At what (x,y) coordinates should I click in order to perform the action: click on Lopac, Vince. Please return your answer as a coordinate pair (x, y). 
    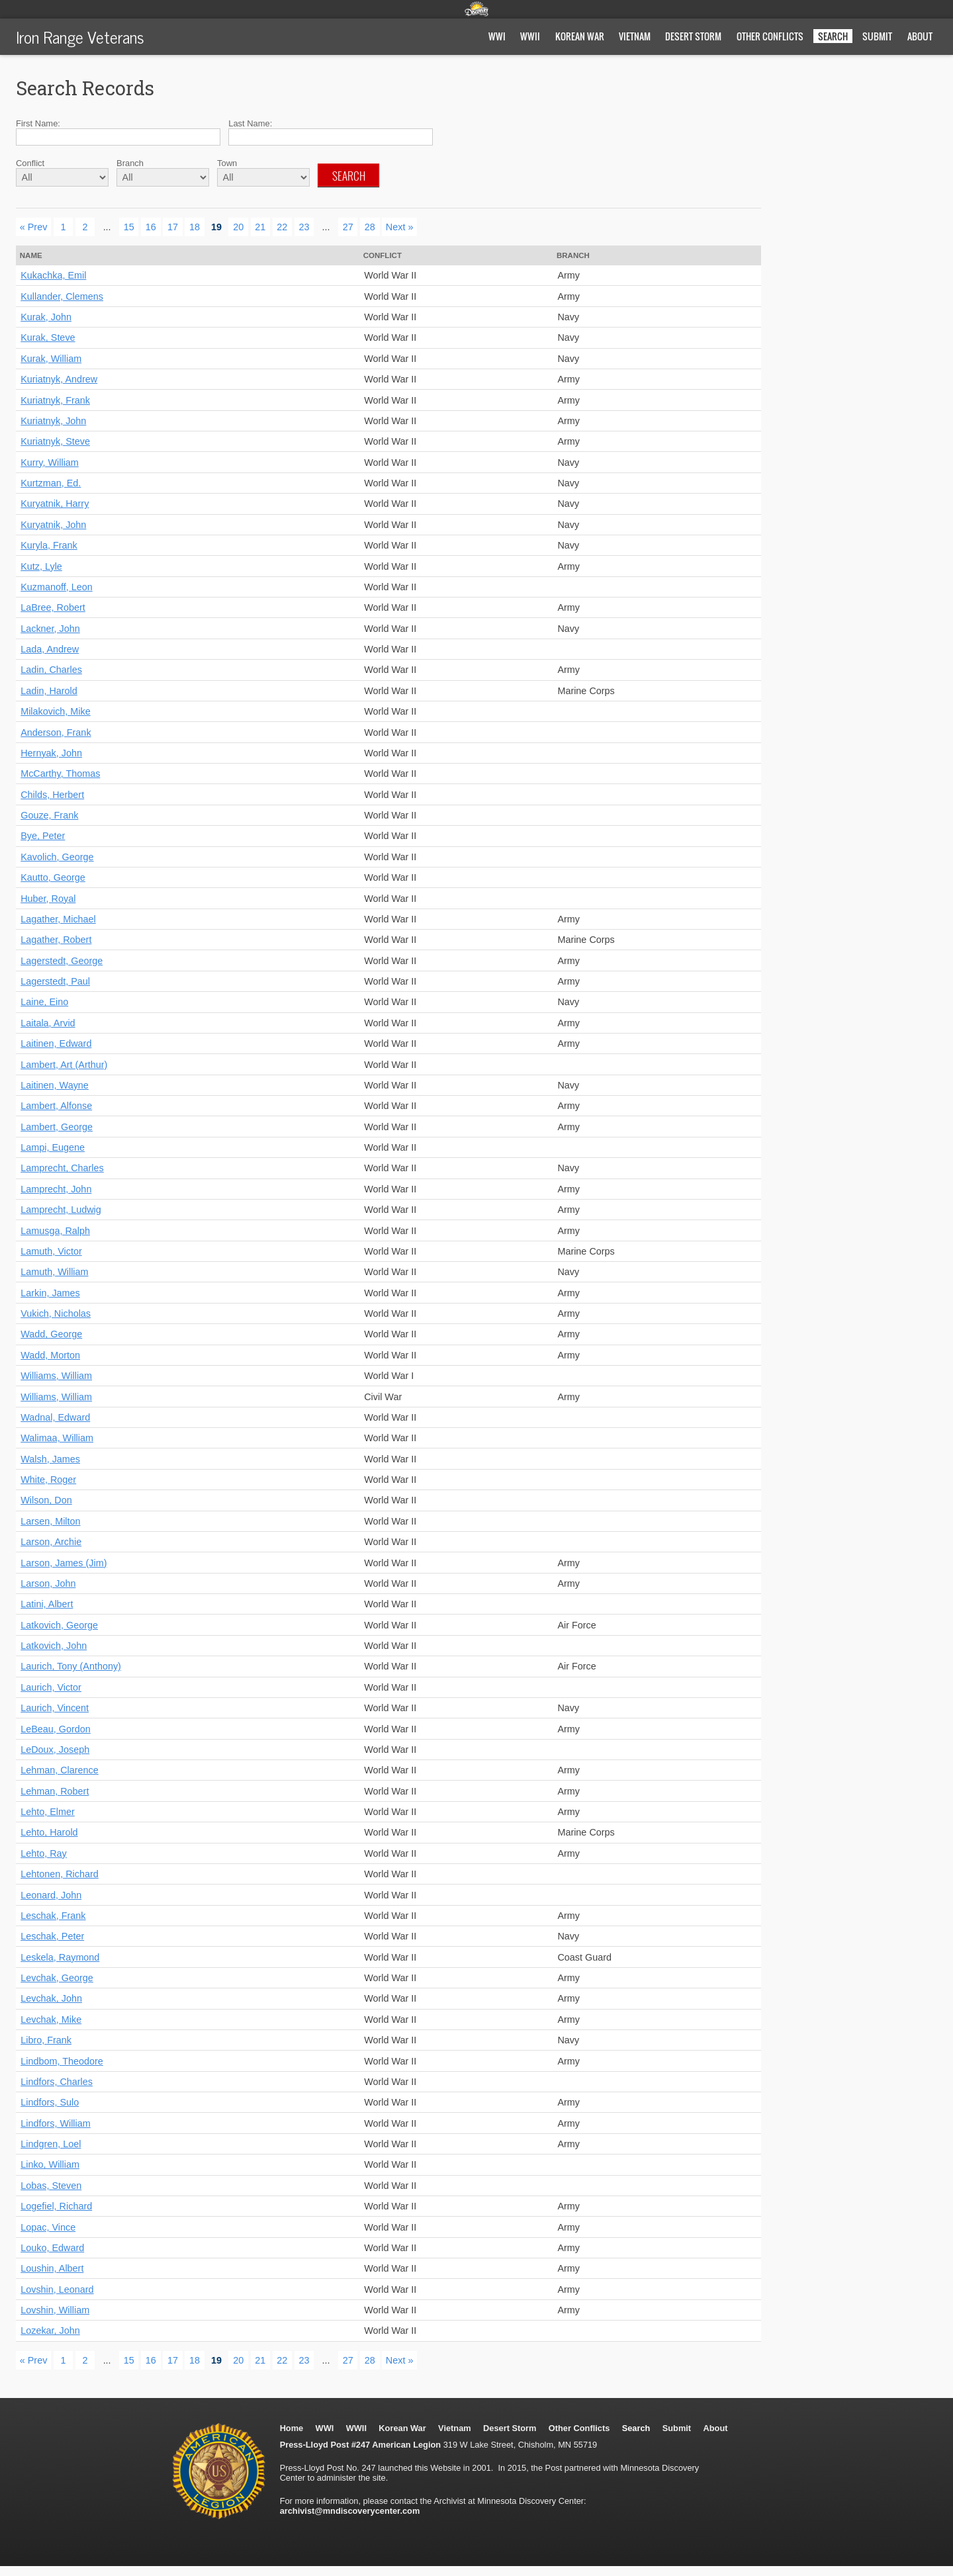
    Looking at the image, I should click on (48, 2227).